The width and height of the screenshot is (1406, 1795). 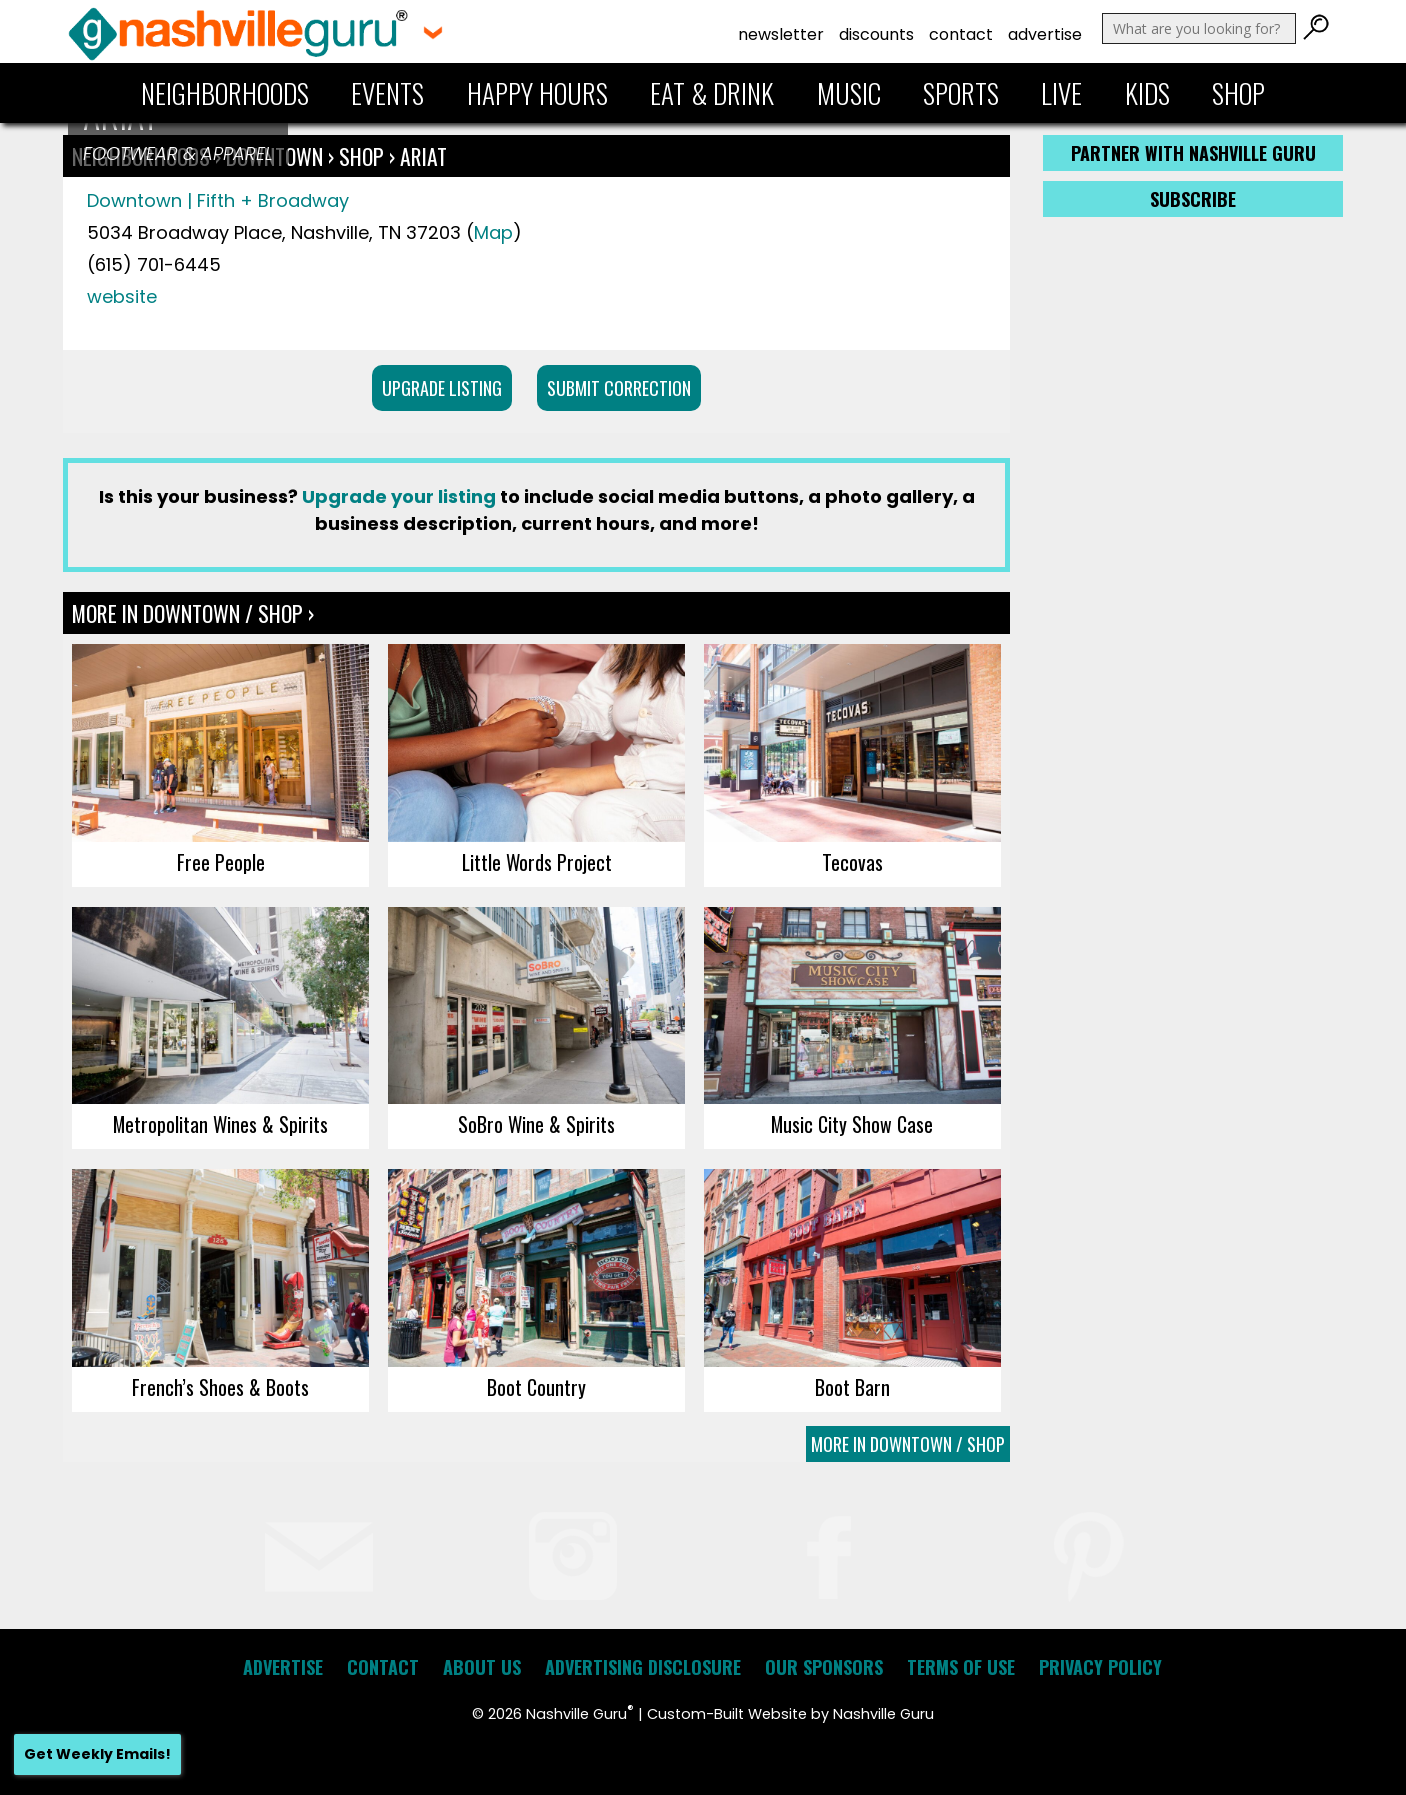 I want to click on Map, so click(x=493, y=232).